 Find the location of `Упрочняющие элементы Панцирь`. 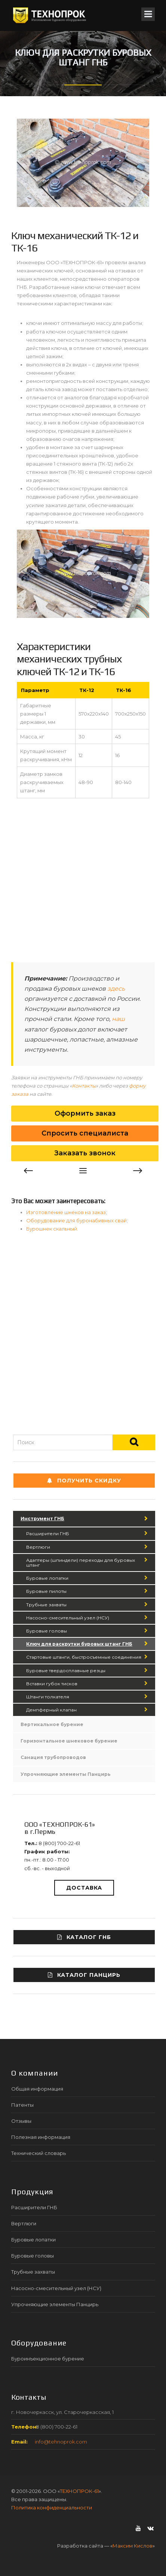

Упрочняющие элементы Панцирь is located at coordinates (66, 1774).